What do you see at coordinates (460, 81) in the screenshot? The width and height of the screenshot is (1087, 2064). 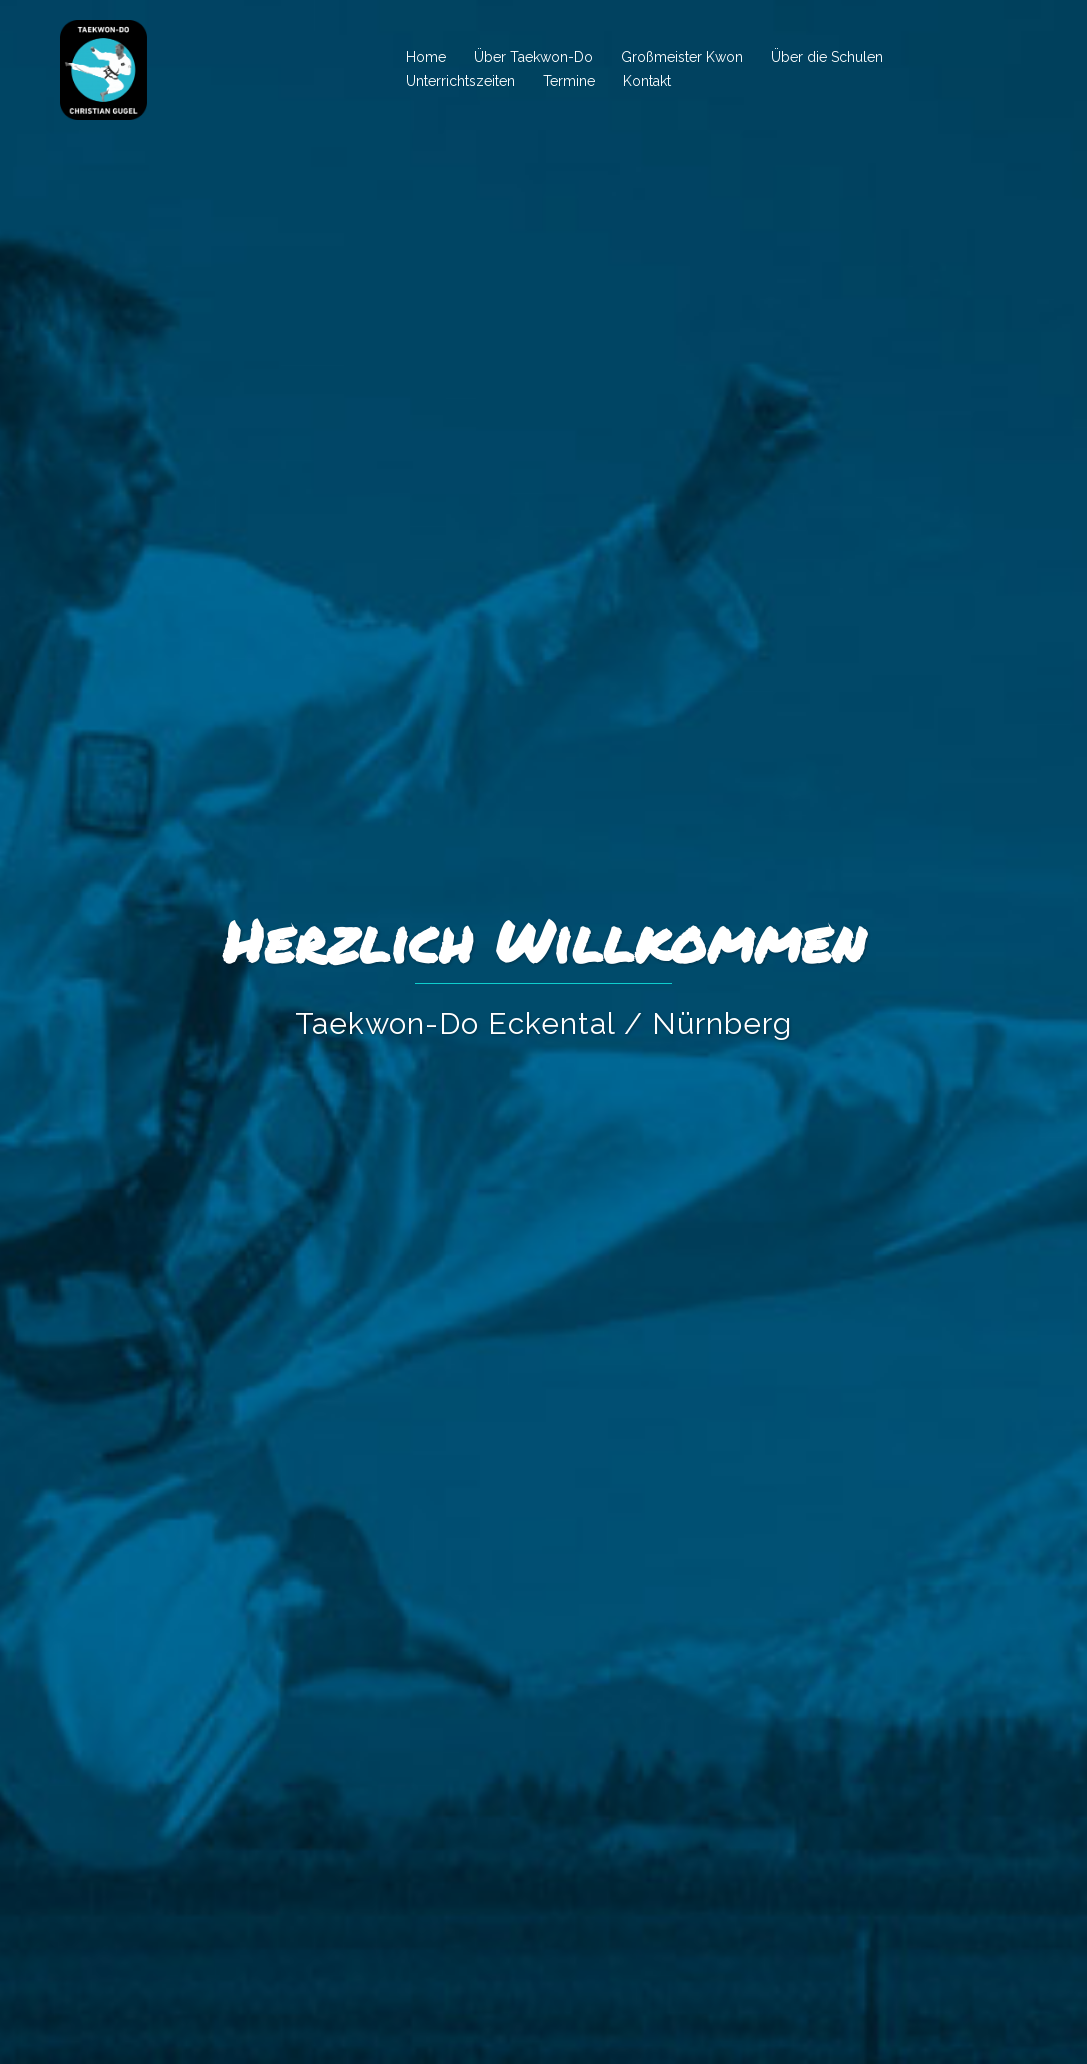 I see `Unterrichtszeiten` at bounding box center [460, 81].